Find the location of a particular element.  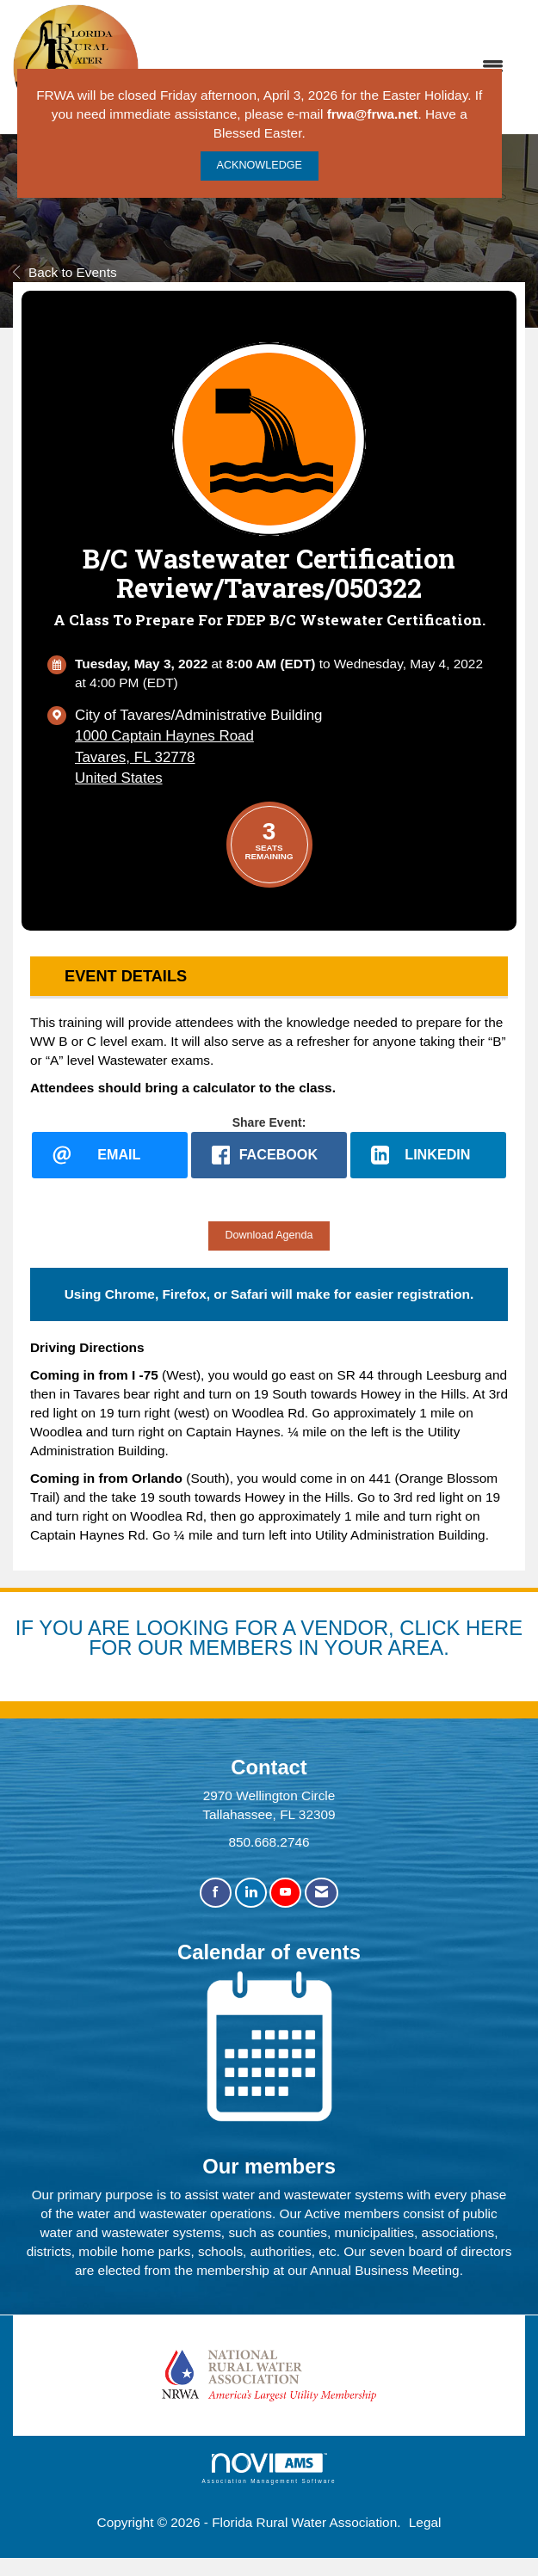

Download Agenda is located at coordinates (268, 1235).